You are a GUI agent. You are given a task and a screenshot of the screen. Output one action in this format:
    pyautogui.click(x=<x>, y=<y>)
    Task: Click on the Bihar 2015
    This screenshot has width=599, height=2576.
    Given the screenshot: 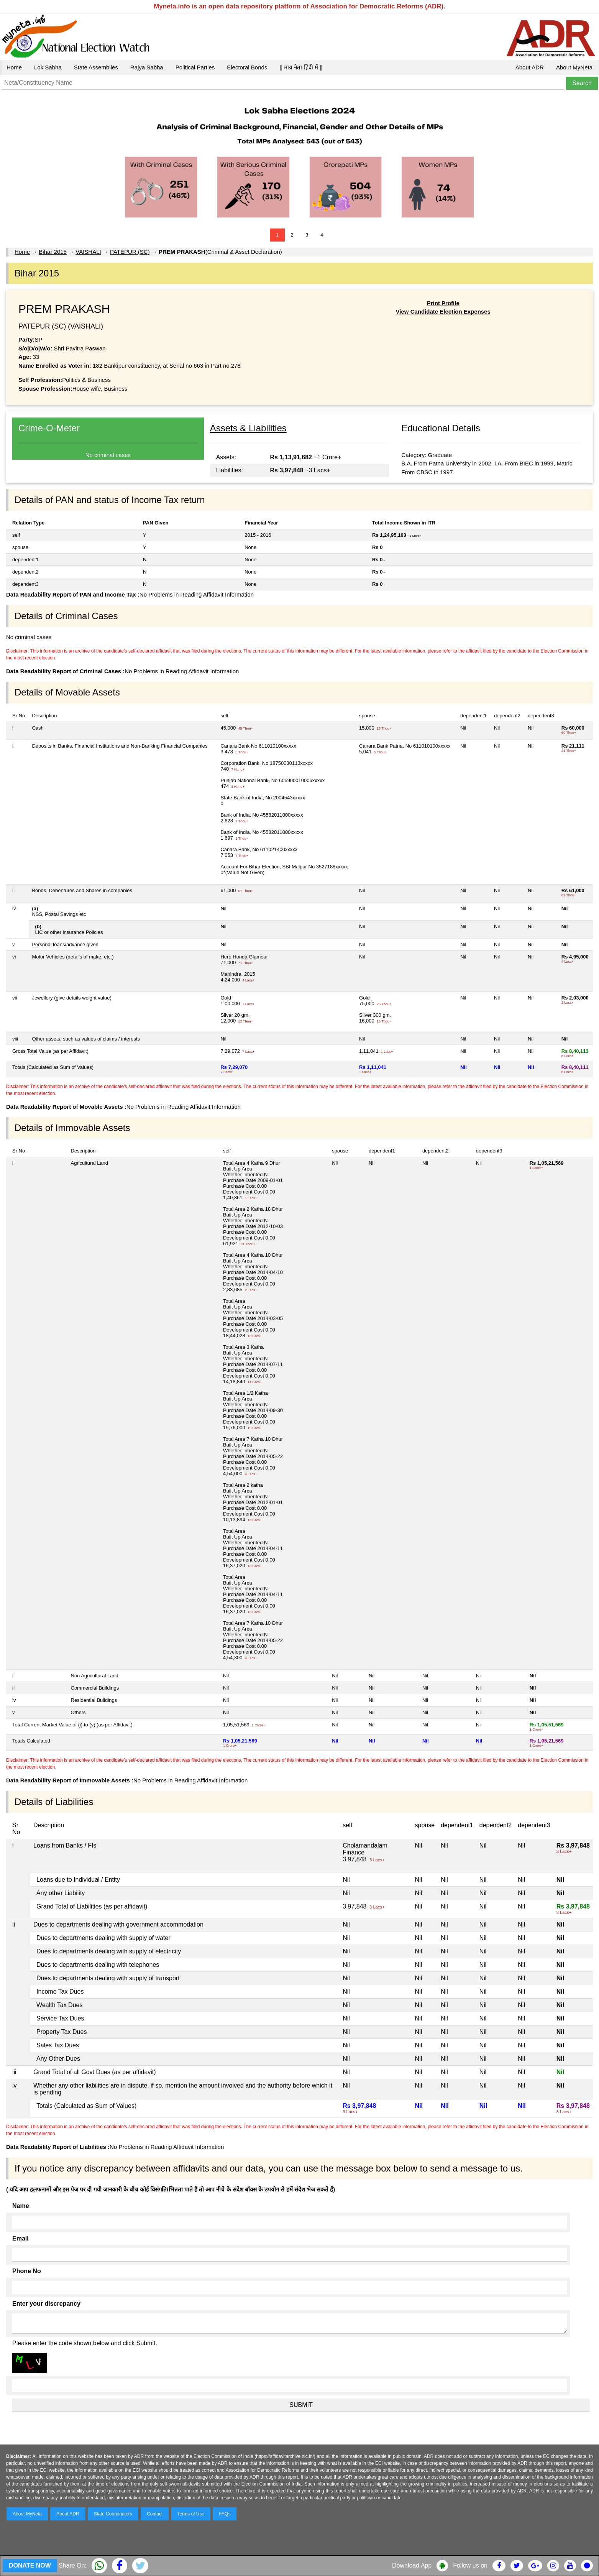 What is the action you would take?
    pyautogui.click(x=53, y=251)
    